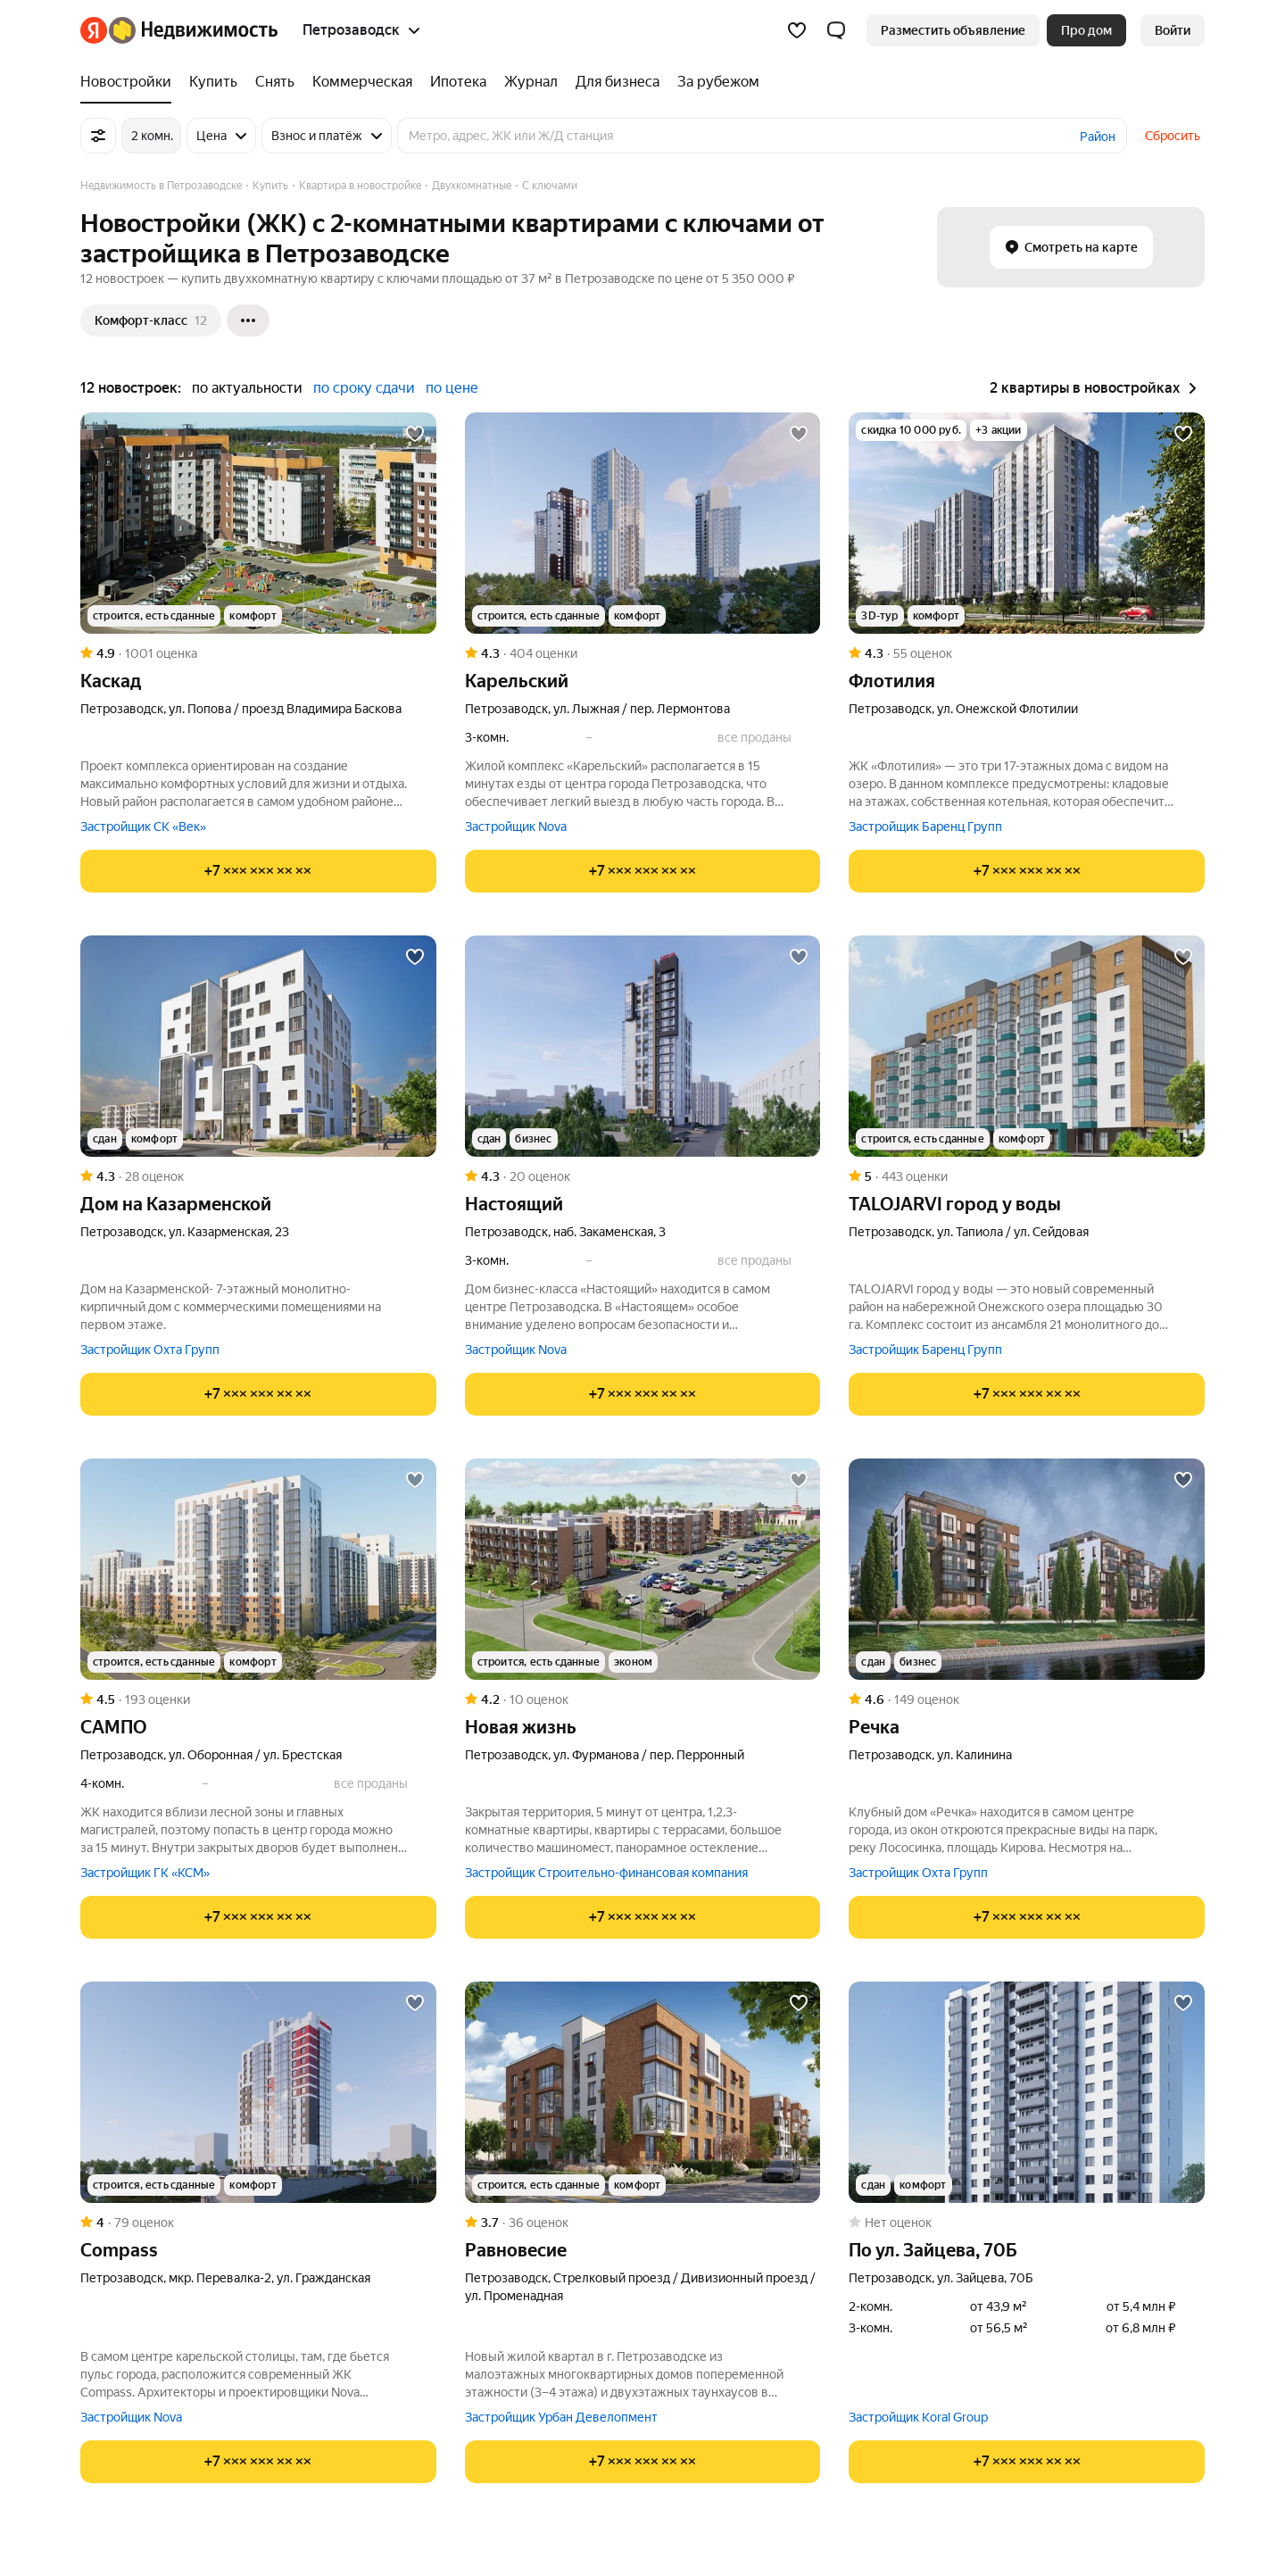 The width and height of the screenshot is (1285, 2576). Describe the element at coordinates (213, 82) in the screenshot. I see `[Купить]` at that location.